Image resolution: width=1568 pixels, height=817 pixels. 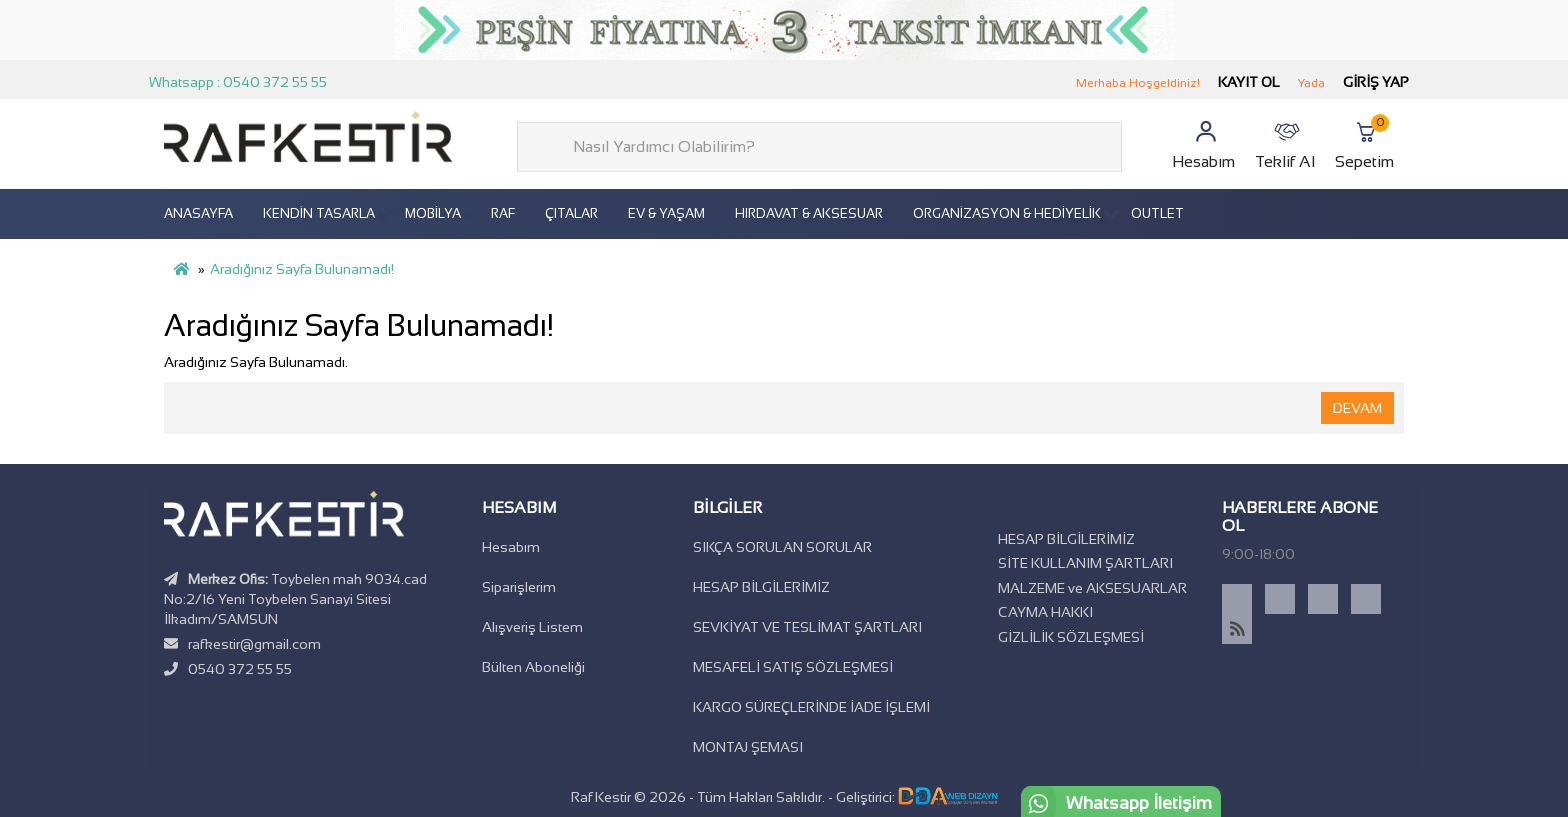 I want to click on Devam, so click(x=1357, y=408).